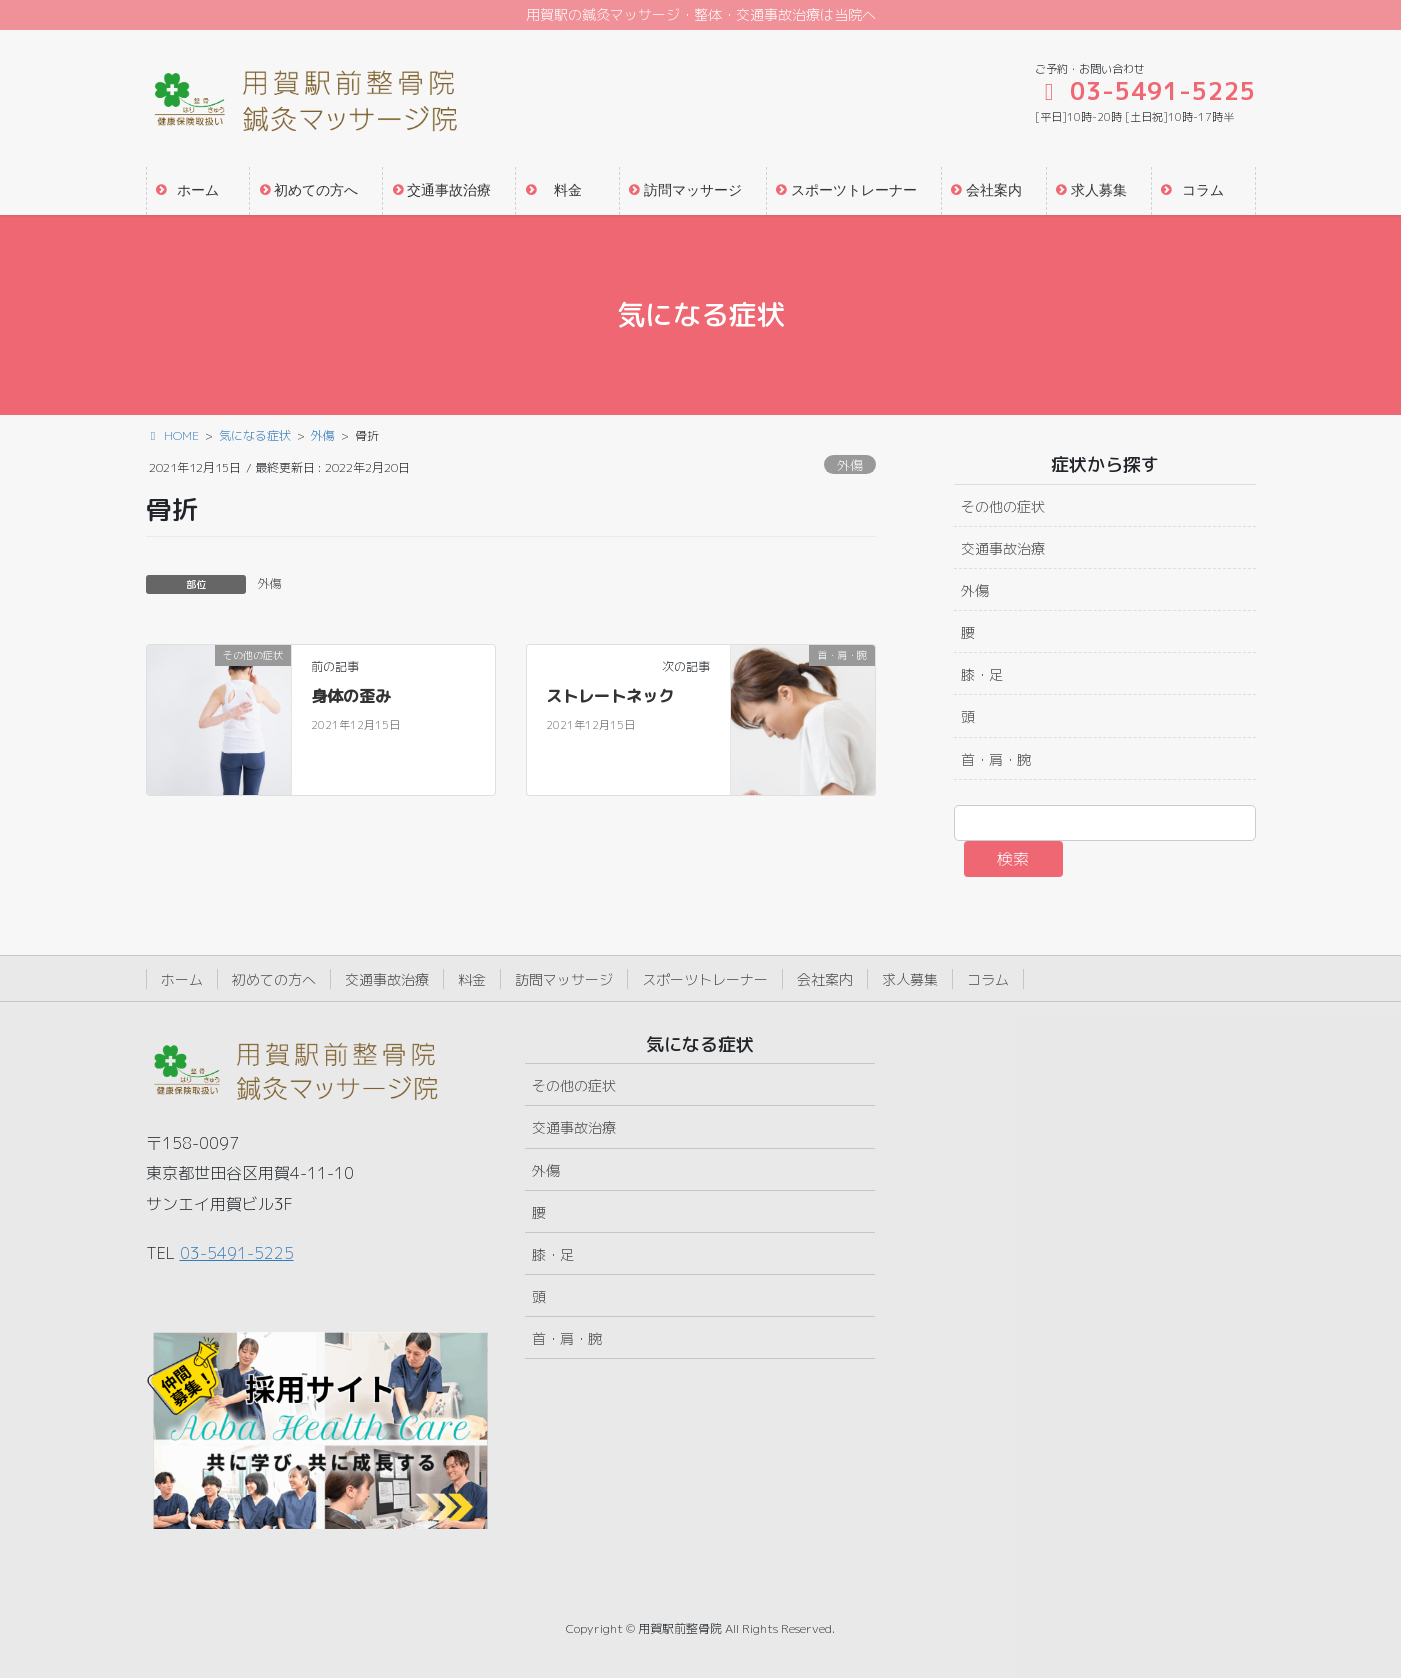 This screenshot has width=1401, height=1678. What do you see at coordinates (351, 696) in the screenshot?
I see `身体の歪み` at bounding box center [351, 696].